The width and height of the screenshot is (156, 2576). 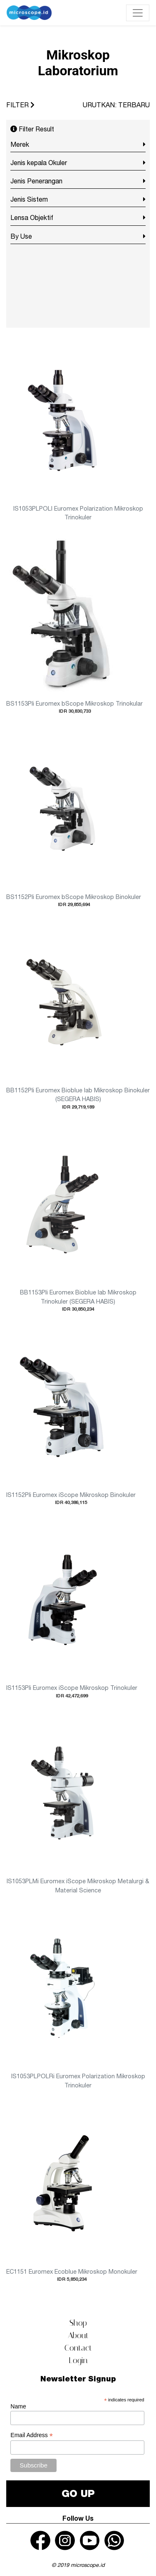 I want to click on GO UP, so click(x=78, y=2493).